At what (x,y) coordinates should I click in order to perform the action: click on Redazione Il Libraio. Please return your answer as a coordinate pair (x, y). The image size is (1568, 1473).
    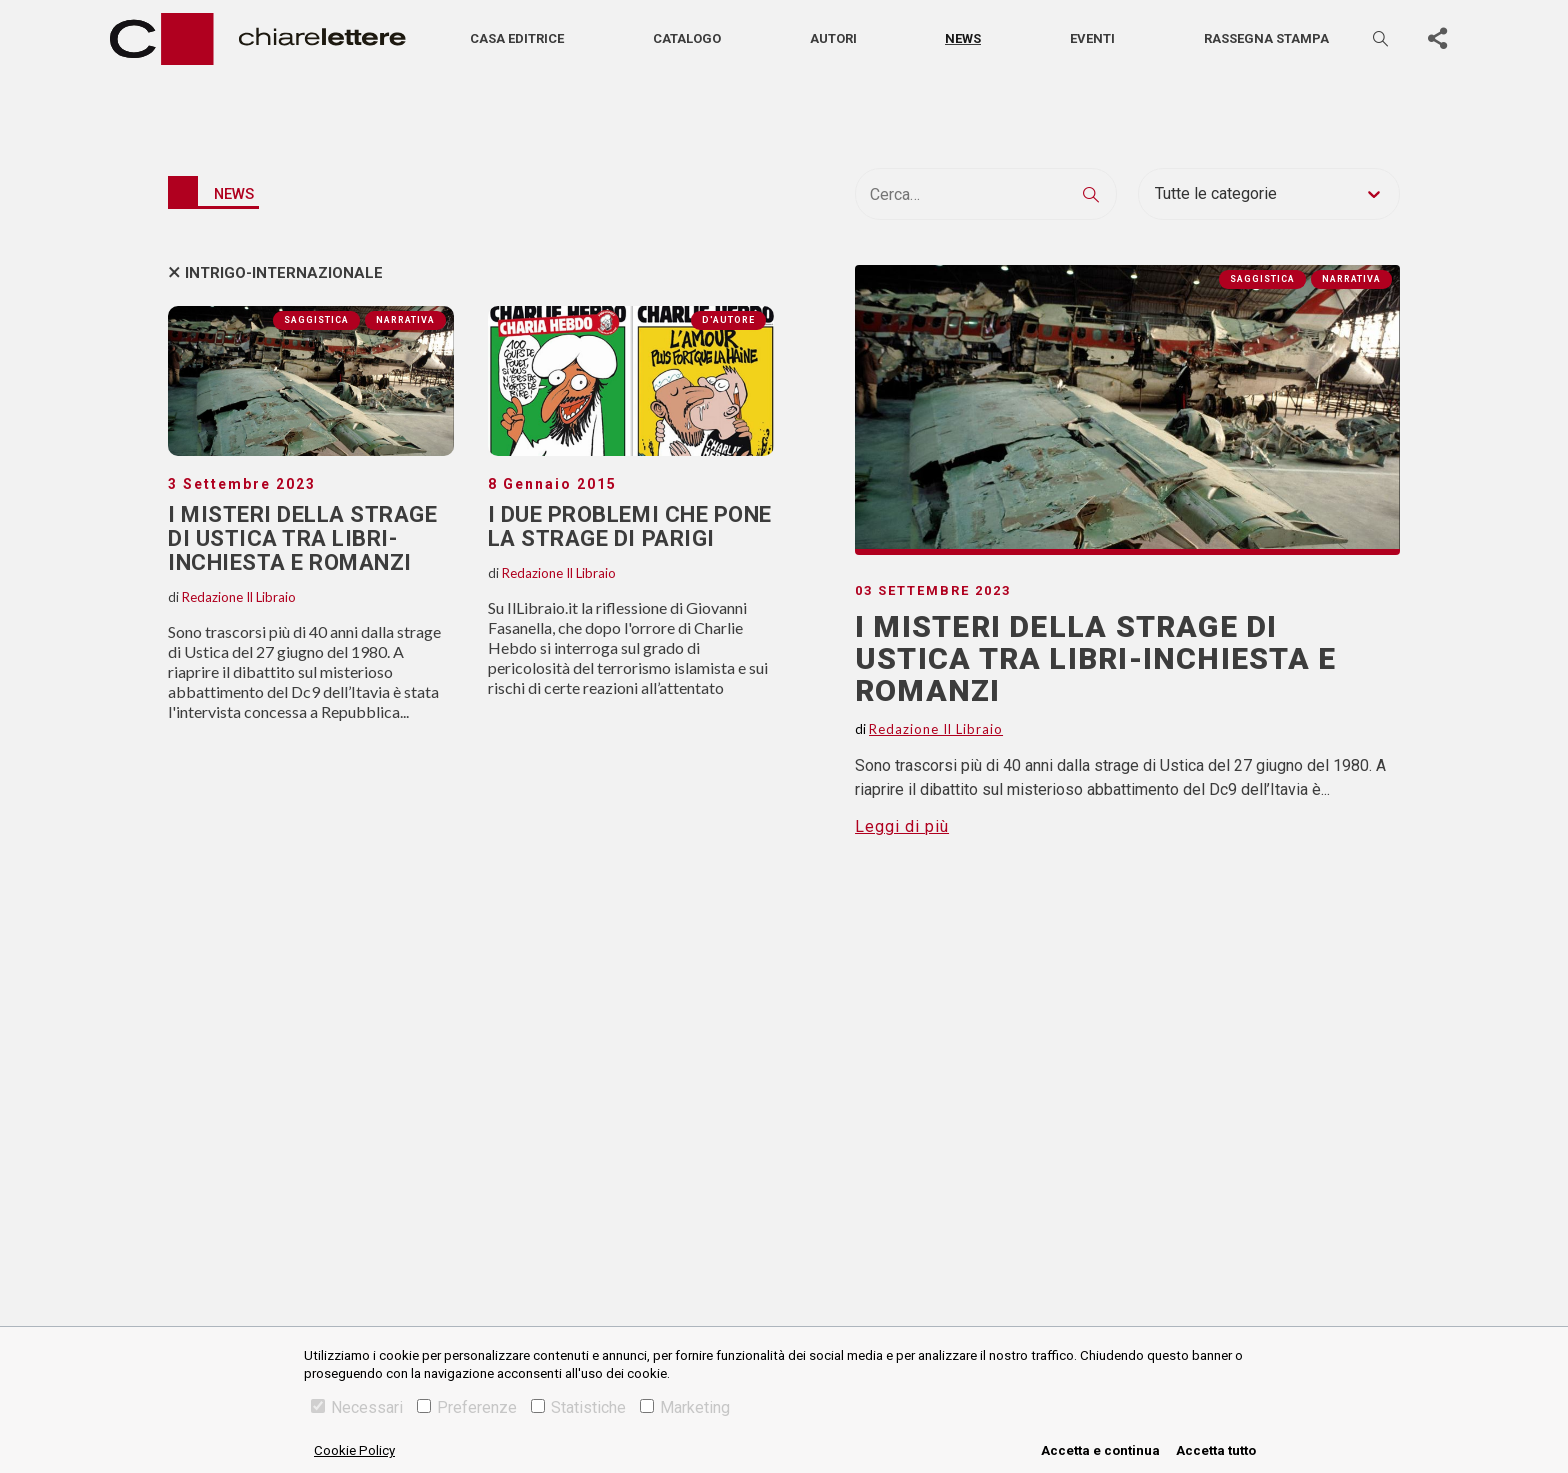
    Looking at the image, I should click on (239, 597).